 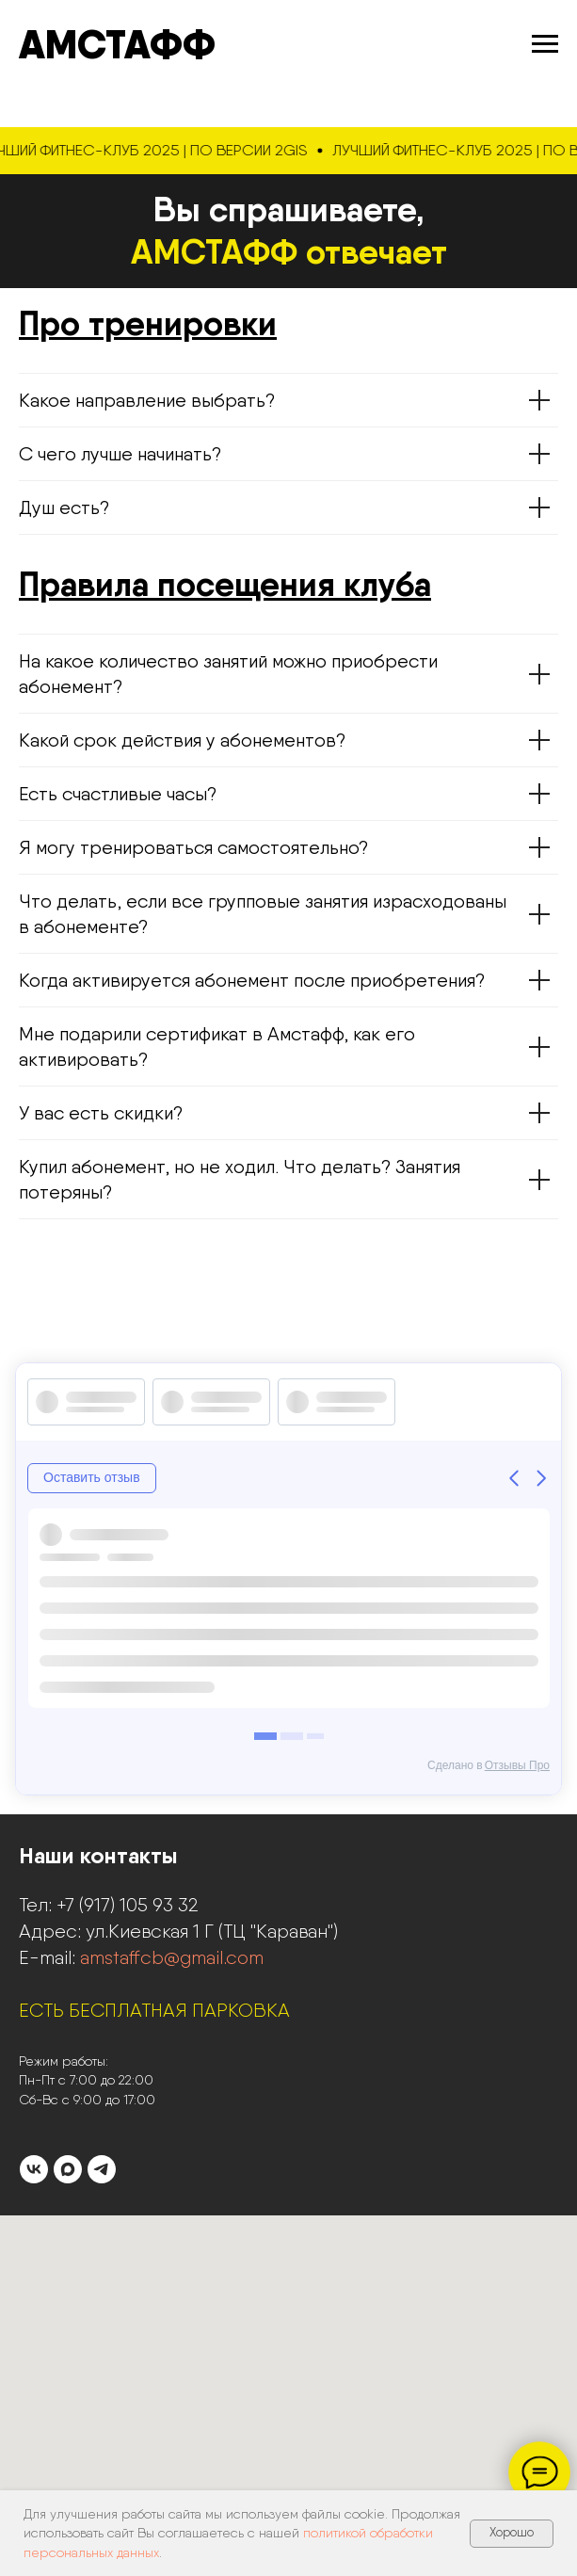 I want to click on amstaffcb@gmail.com, so click(x=172, y=1957).